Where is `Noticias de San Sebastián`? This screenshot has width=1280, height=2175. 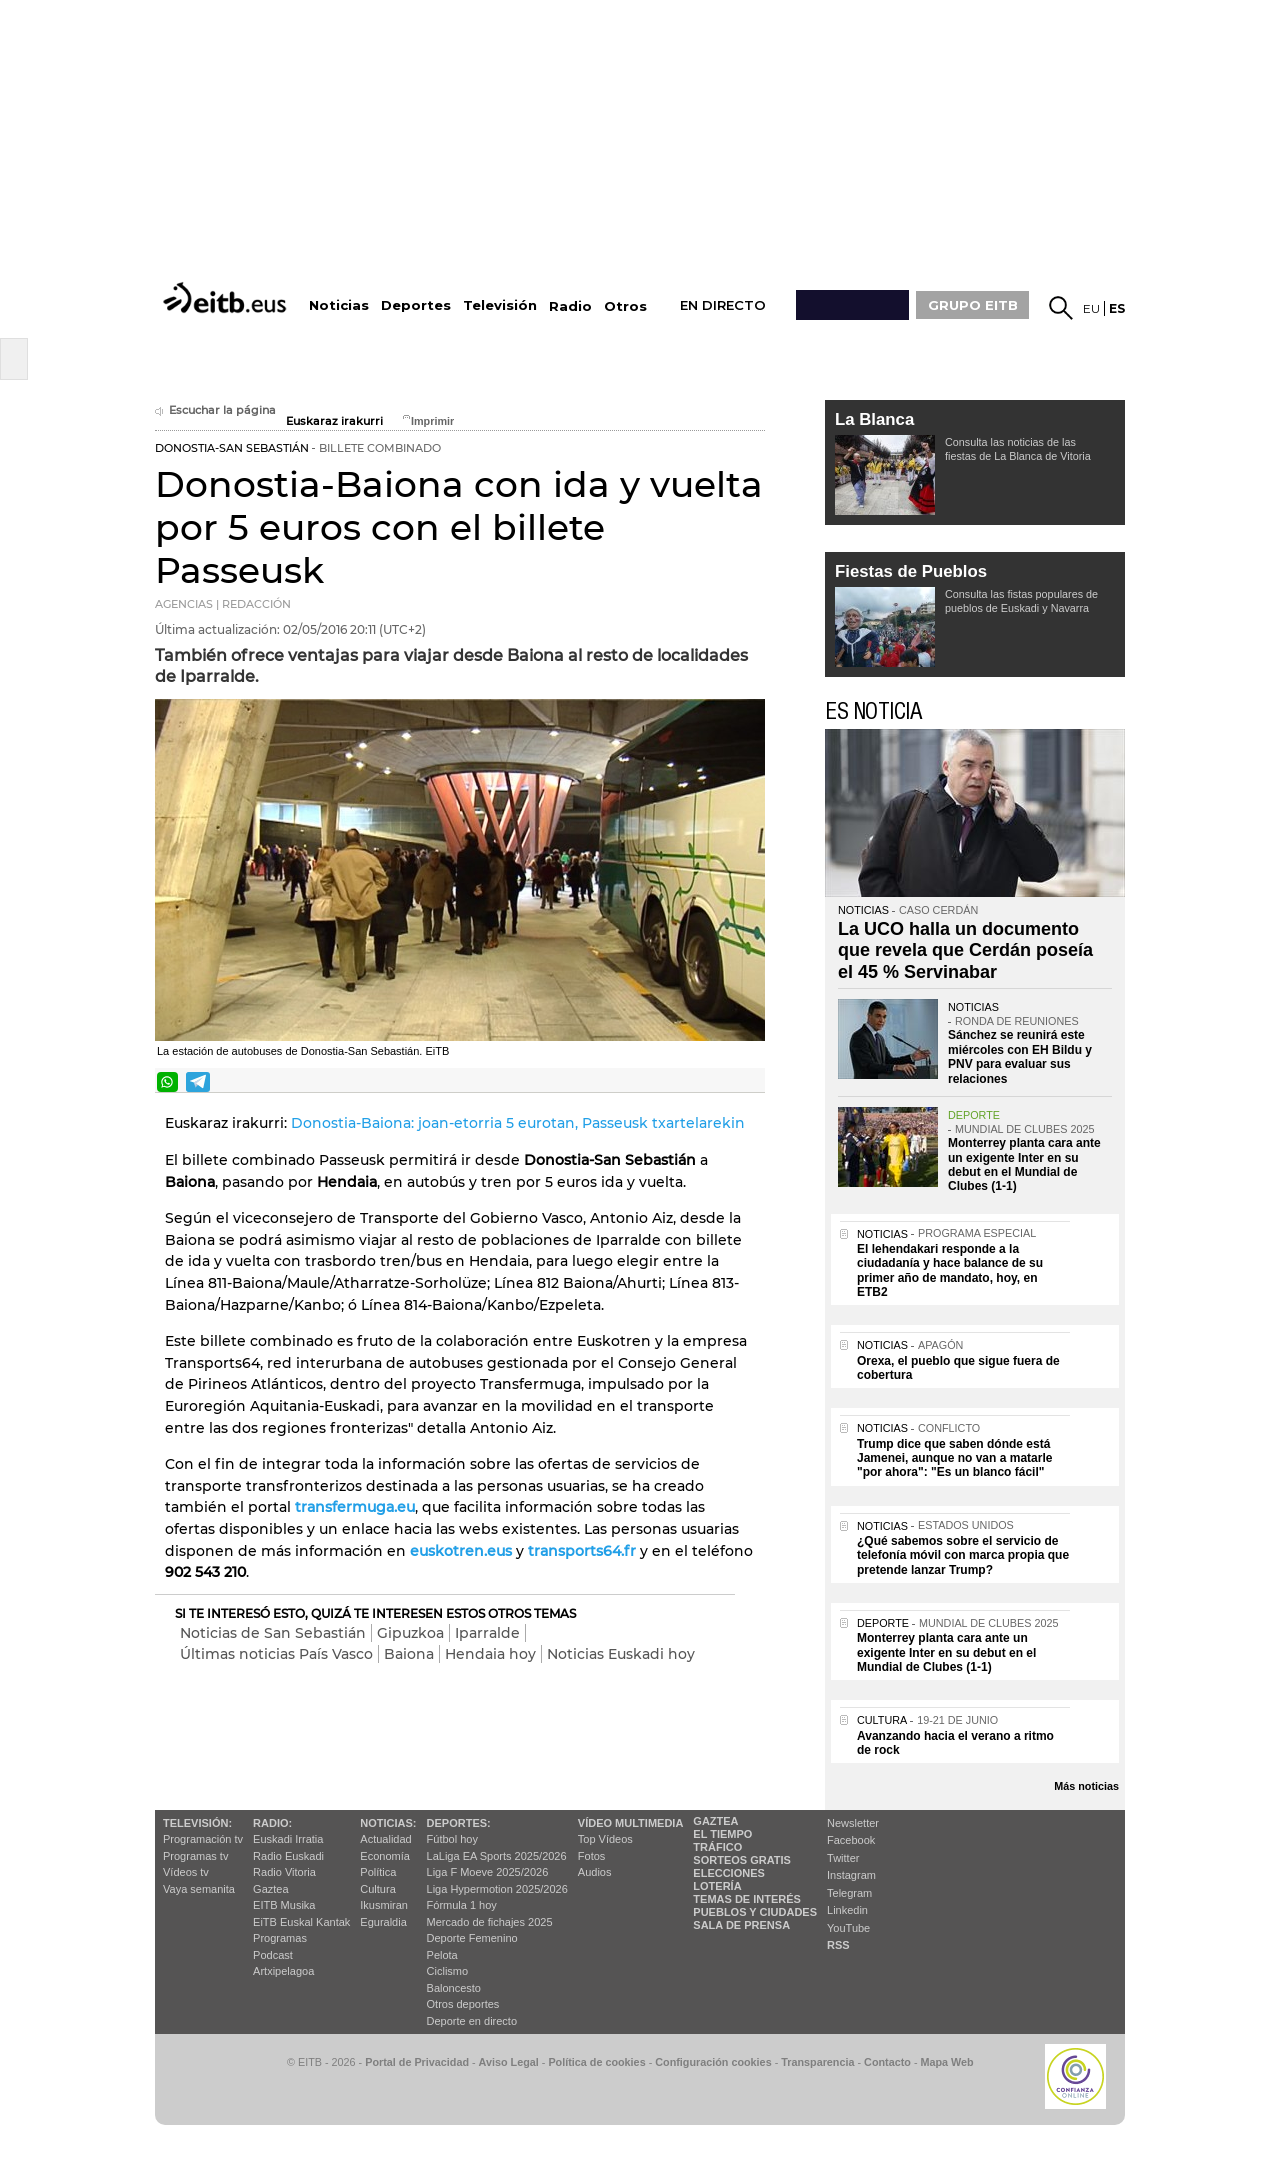 Noticias de San Sebastián is located at coordinates (273, 1633).